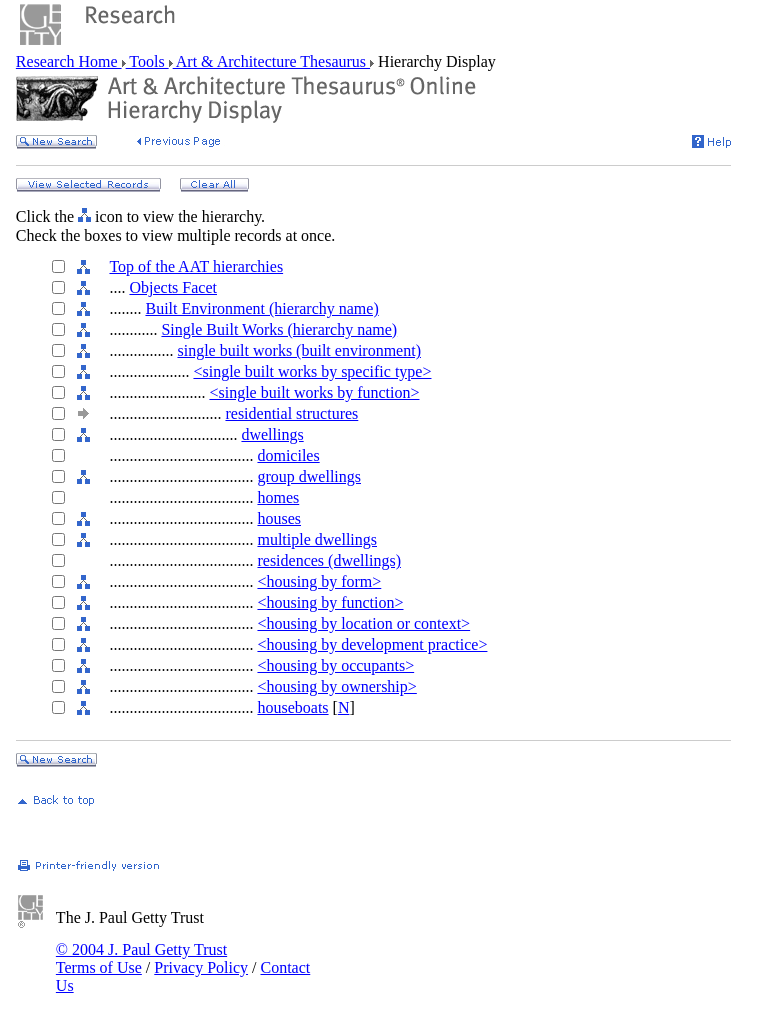  What do you see at coordinates (279, 329) in the screenshot?
I see `Single Built Works (hierarchy name)` at bounding box center [279, 329].